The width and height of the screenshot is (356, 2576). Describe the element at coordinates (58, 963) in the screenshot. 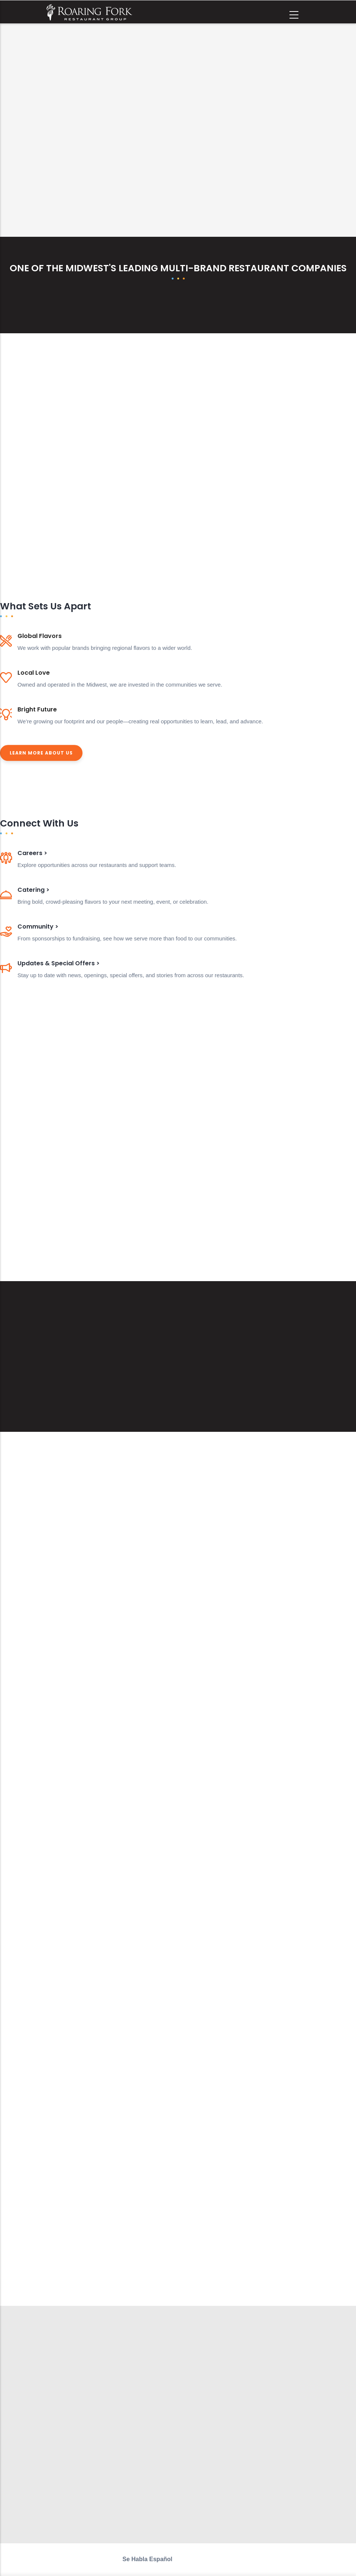

I see `Updates & Special Offers >` at that location.